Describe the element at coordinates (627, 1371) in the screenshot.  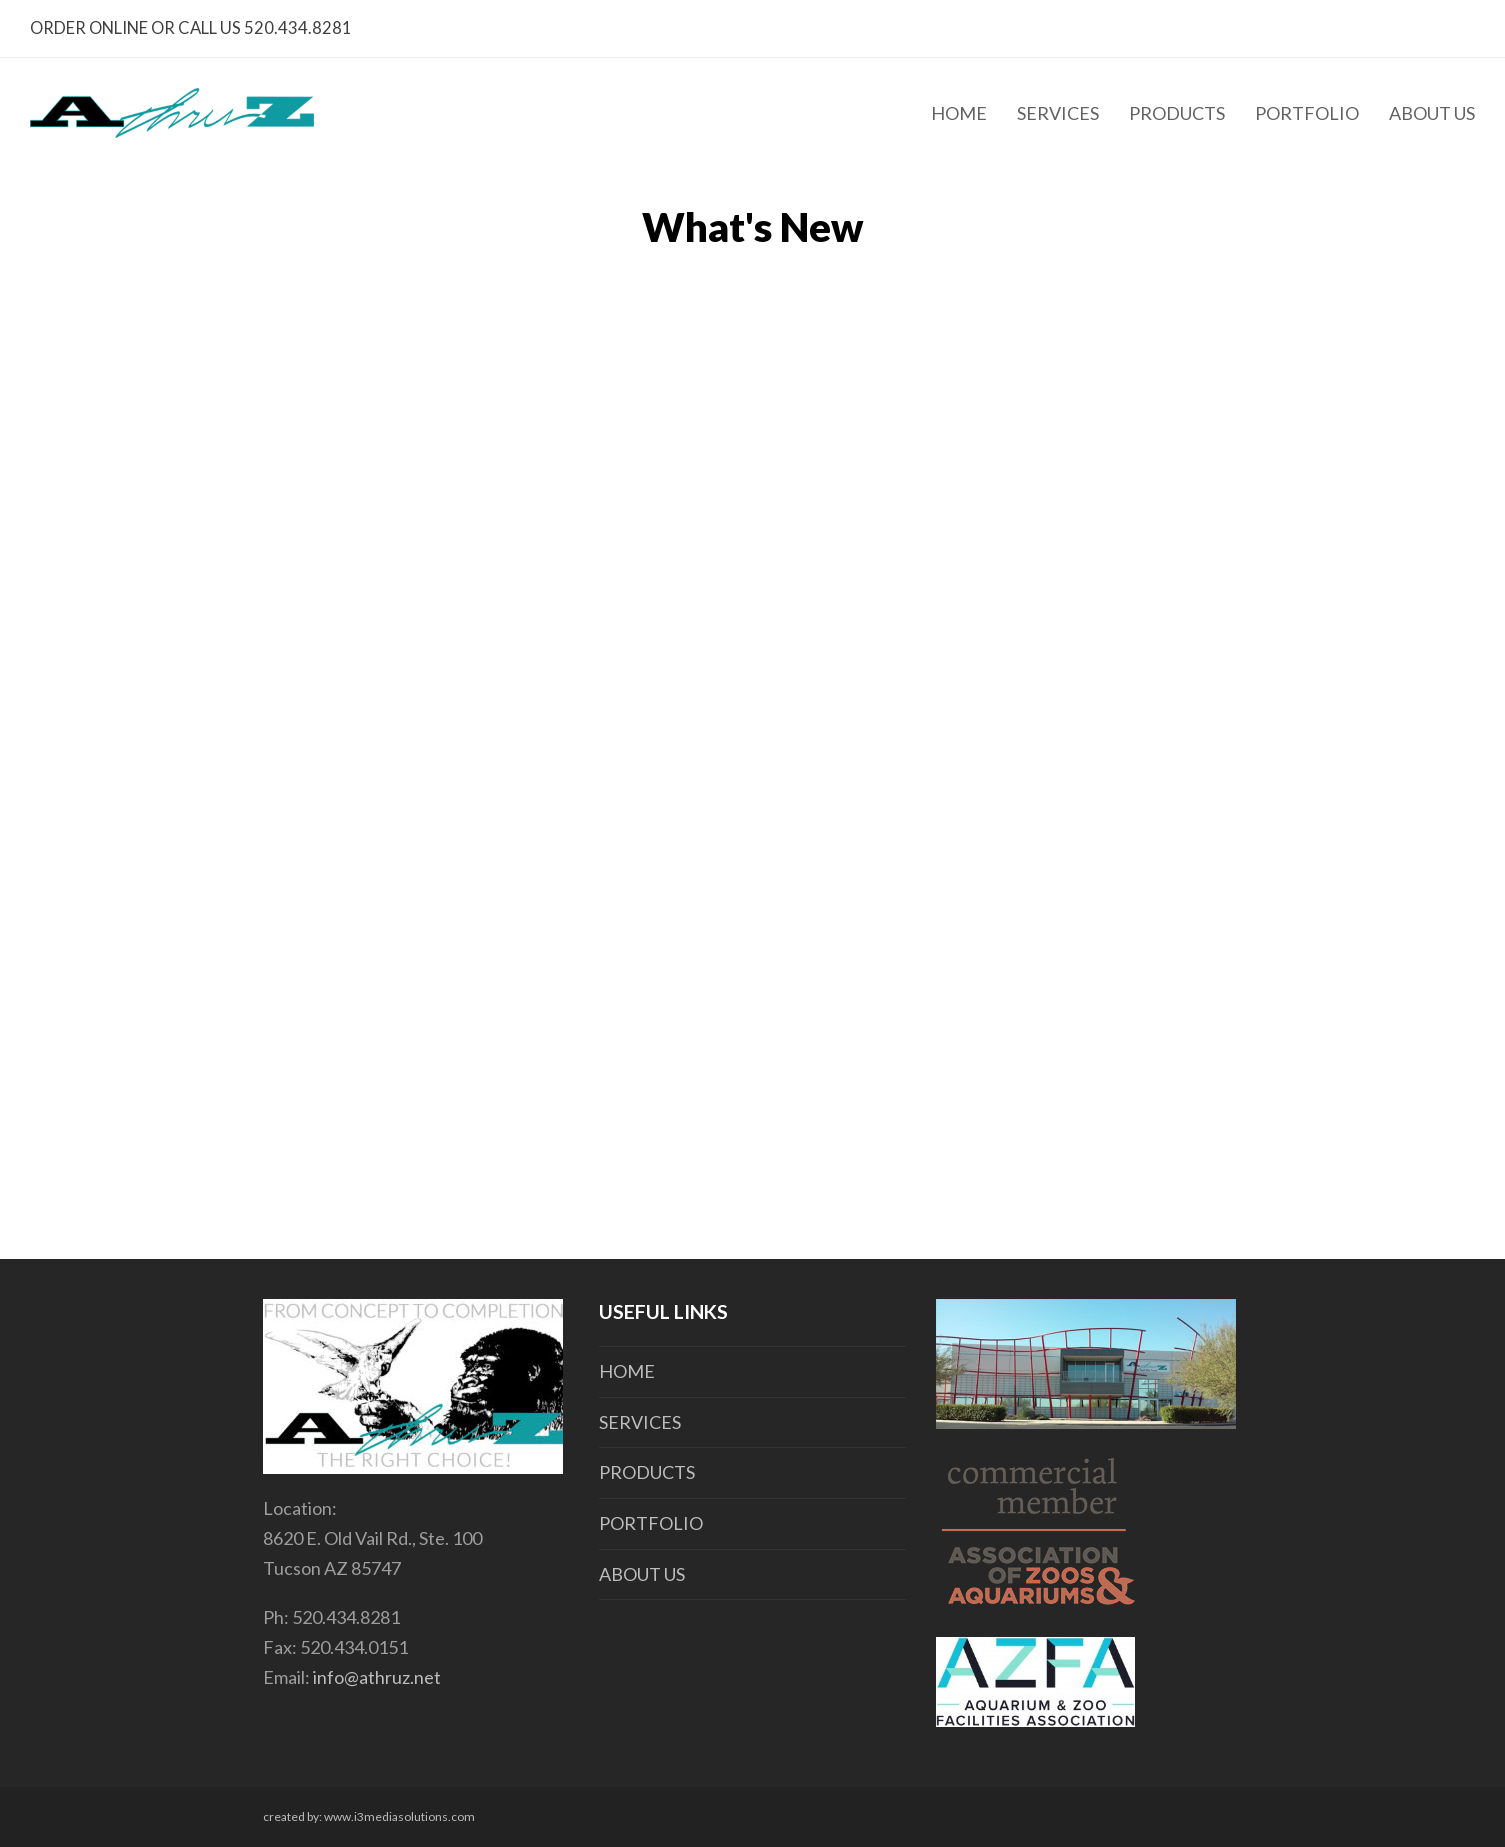
I see `HOME` at that location.